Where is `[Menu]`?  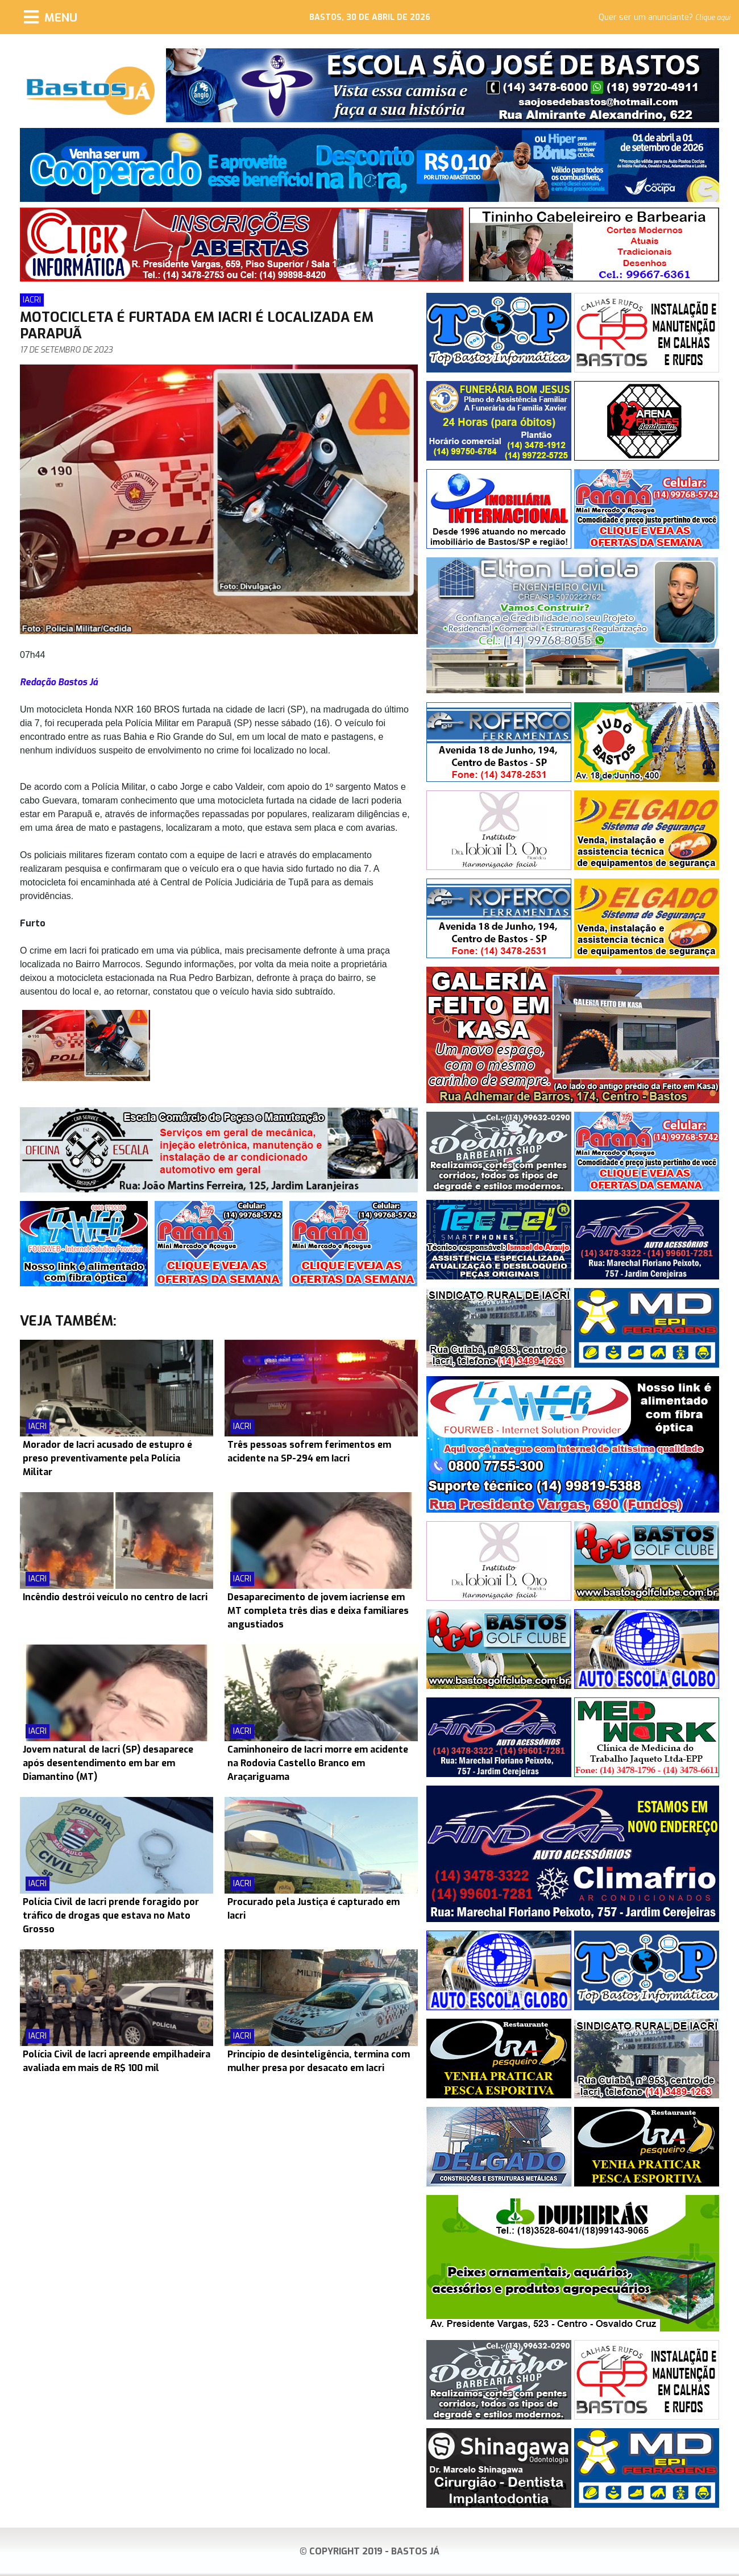 [Menu] is located at coordinates (50, 17).